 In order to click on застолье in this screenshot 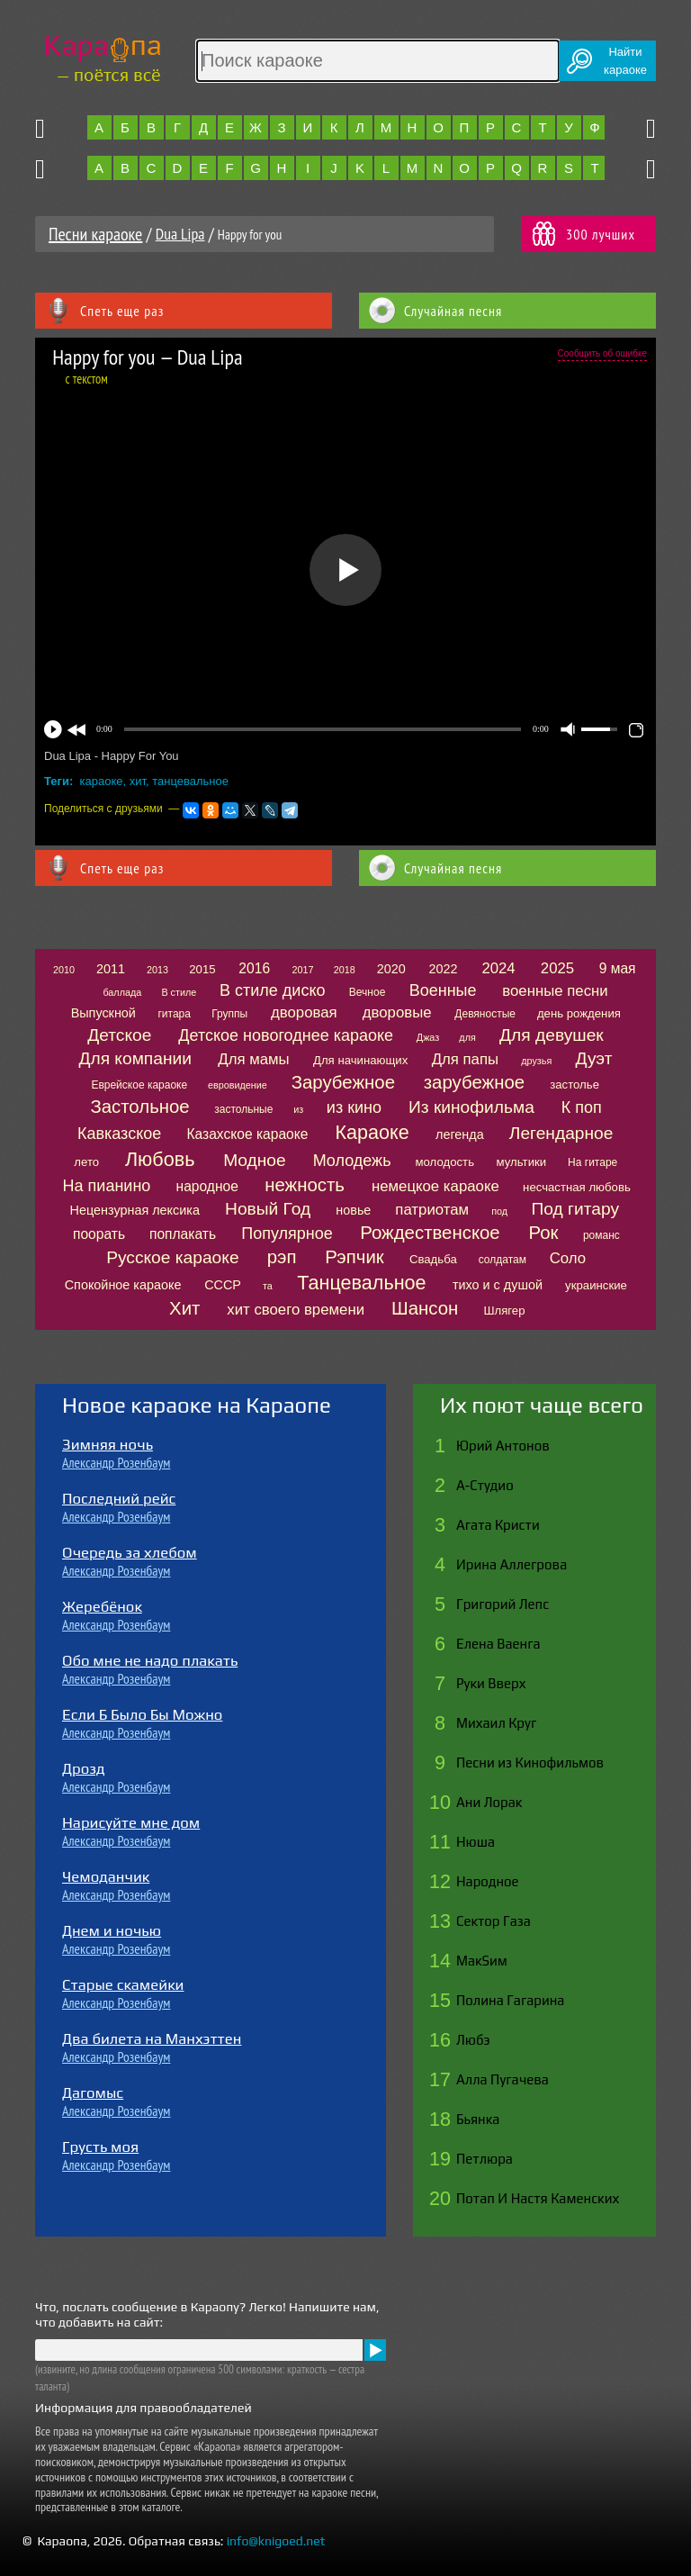, I will do `click(574, 1084)`.